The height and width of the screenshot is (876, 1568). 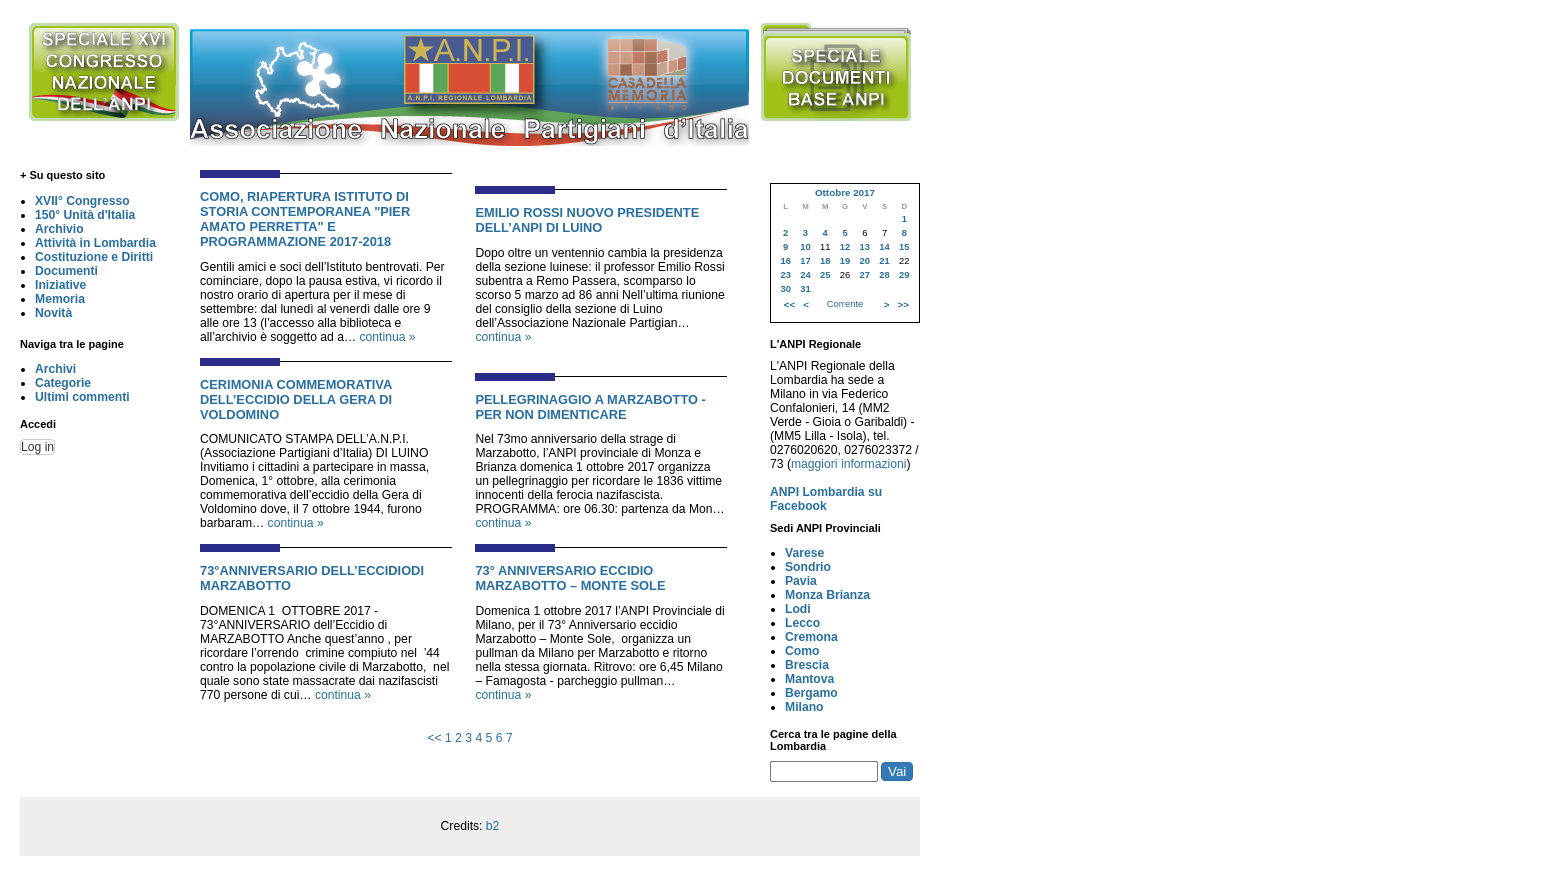 I want to click on 31, so click(x=805, y=289).